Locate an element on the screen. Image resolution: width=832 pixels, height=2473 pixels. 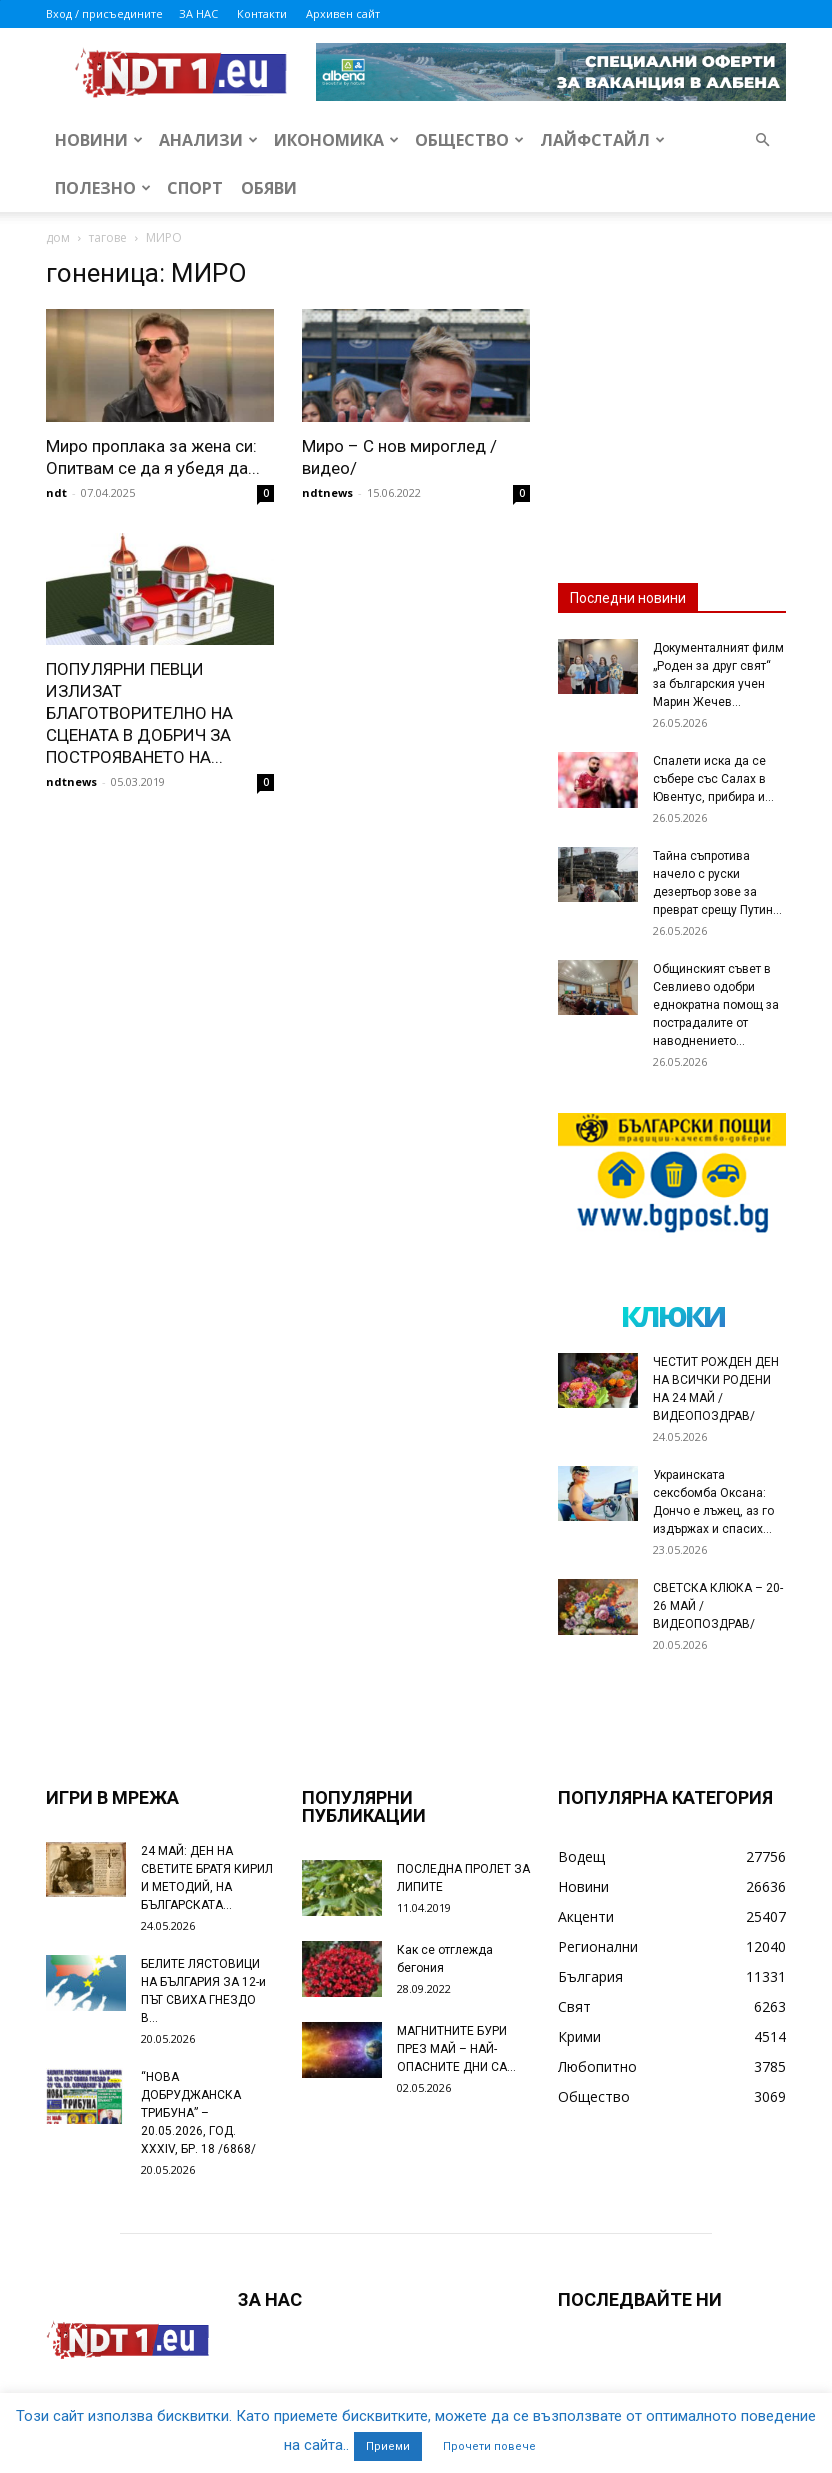
Вход / присъедините is located at coordinates (104, 13).